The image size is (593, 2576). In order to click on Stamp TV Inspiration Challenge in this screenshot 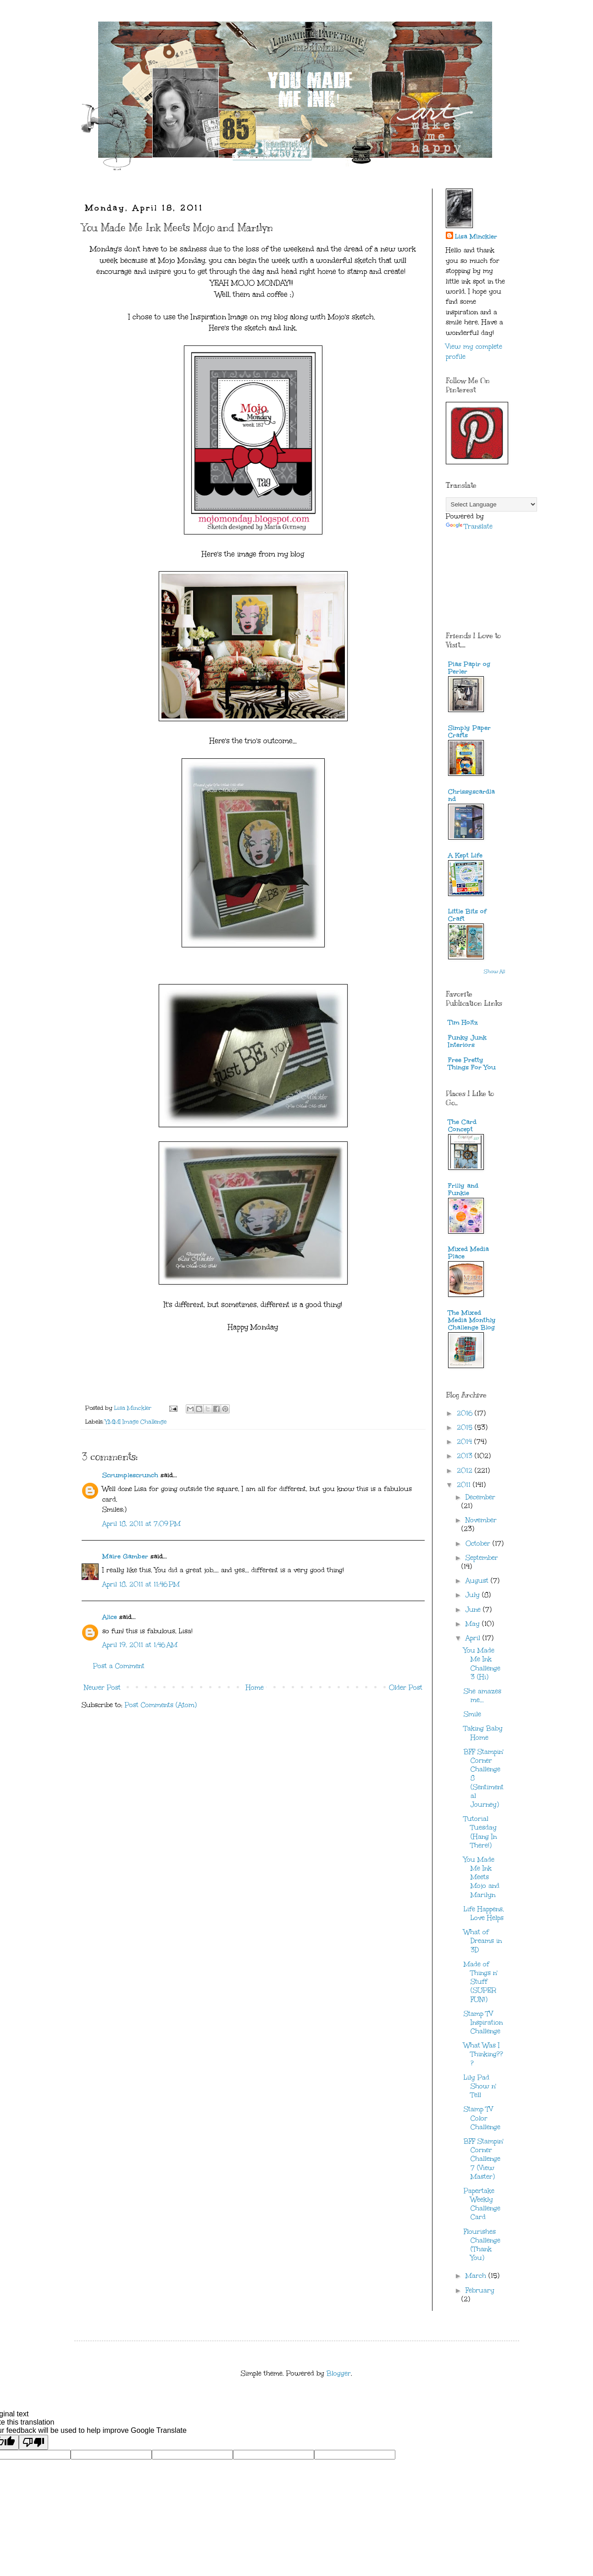, I will do `click(483, 2022)`.